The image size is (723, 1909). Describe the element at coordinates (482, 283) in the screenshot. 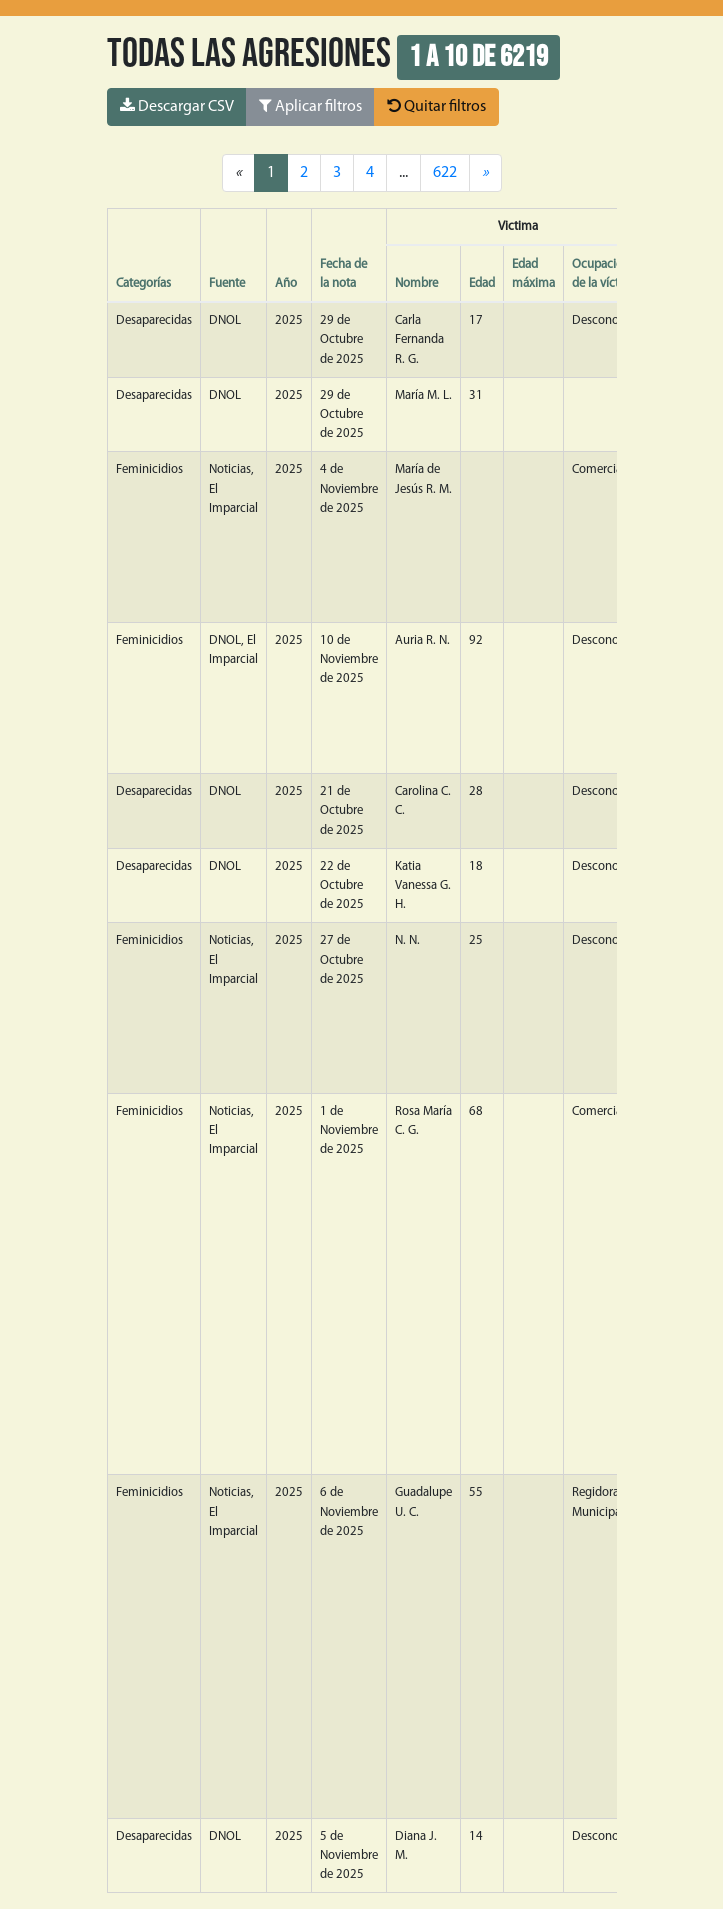

I see `Edad` at that location.